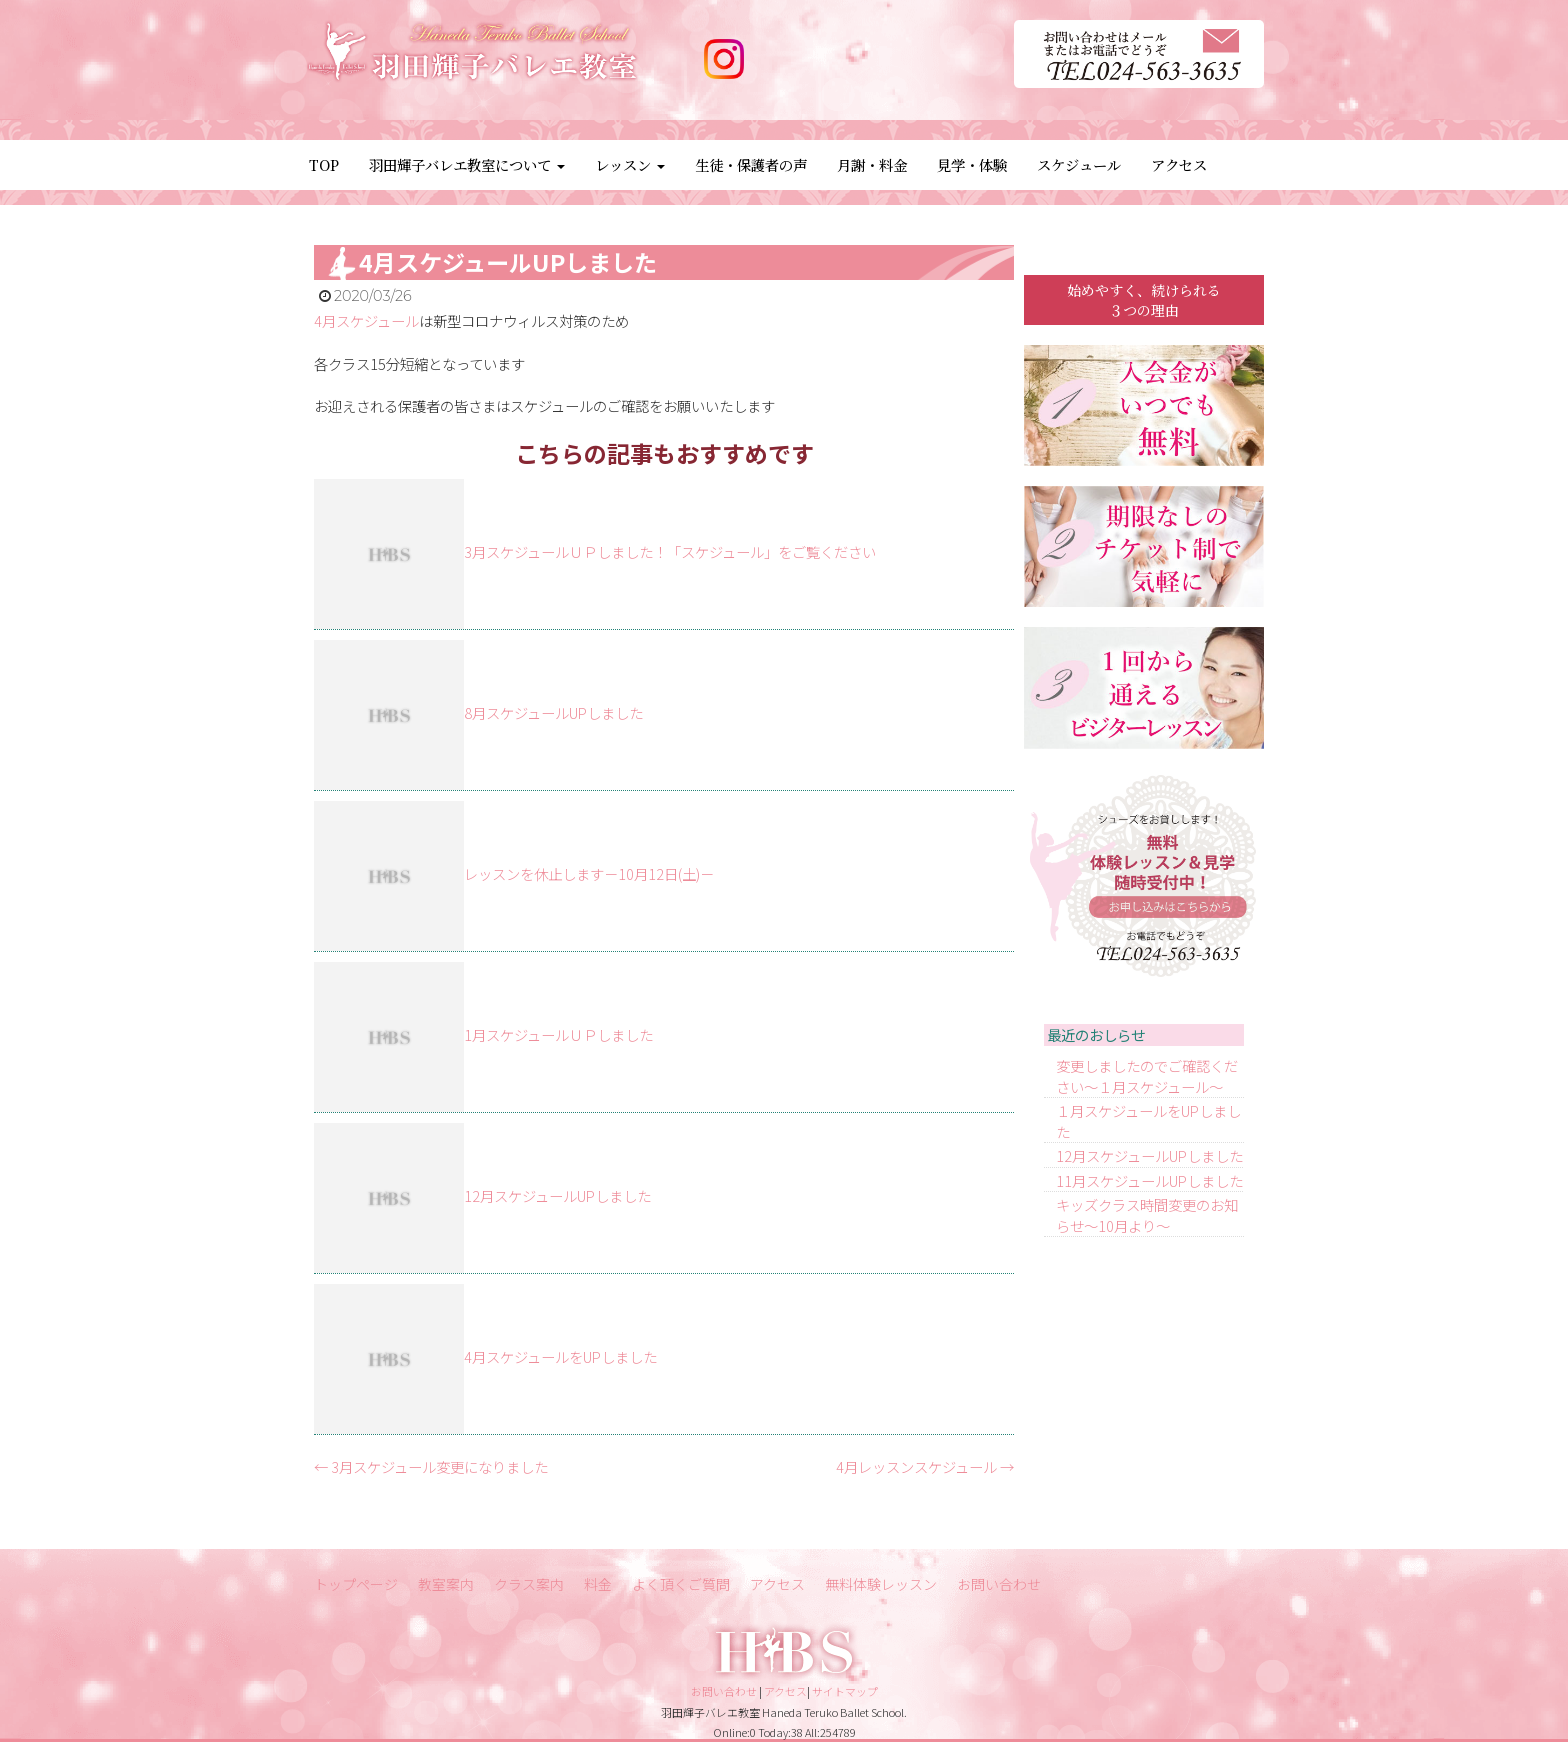  What do you see at coordinates (558, 1034) in the screenshot?
I see `1月スケジュールＵＰしました` at bounding box center [558, 1034].